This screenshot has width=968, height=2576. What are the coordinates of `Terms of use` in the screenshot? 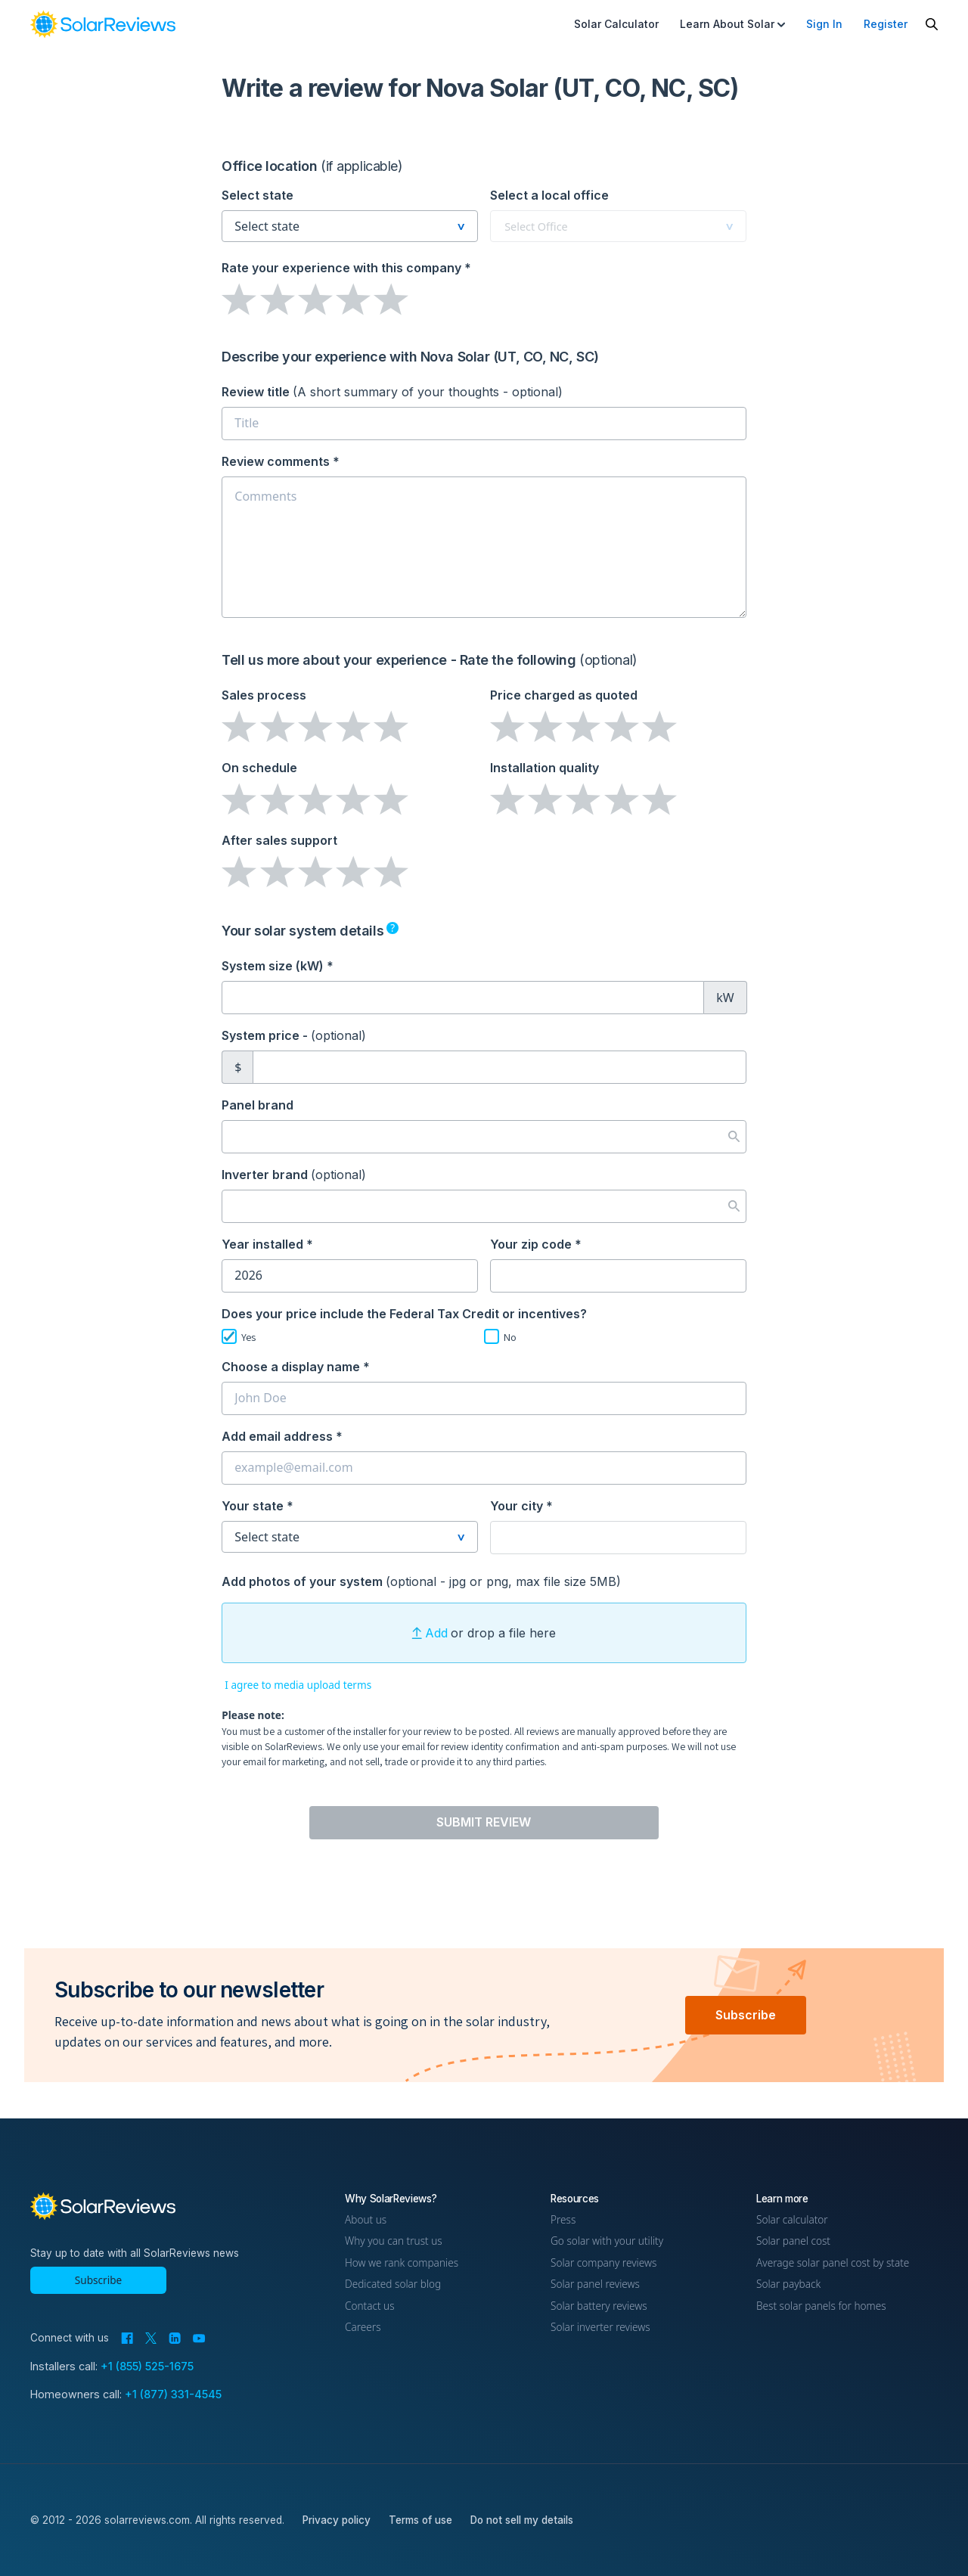 It's located at (420, 2520).